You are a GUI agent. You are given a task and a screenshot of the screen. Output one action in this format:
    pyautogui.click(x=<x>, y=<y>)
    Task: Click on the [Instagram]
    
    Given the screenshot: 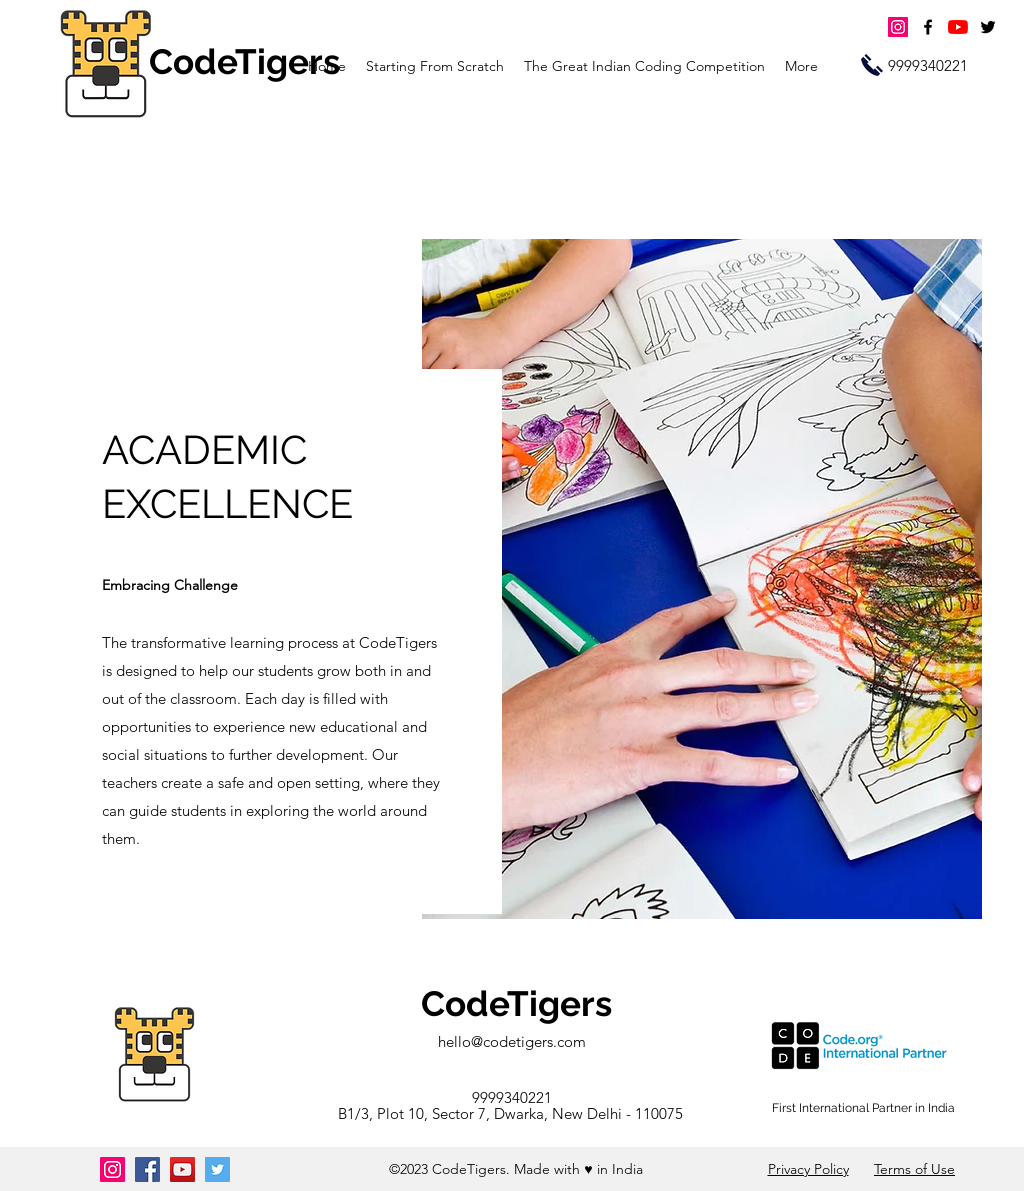 What is the action you would take?
    pyautogui.click(x=898, y=27)
    